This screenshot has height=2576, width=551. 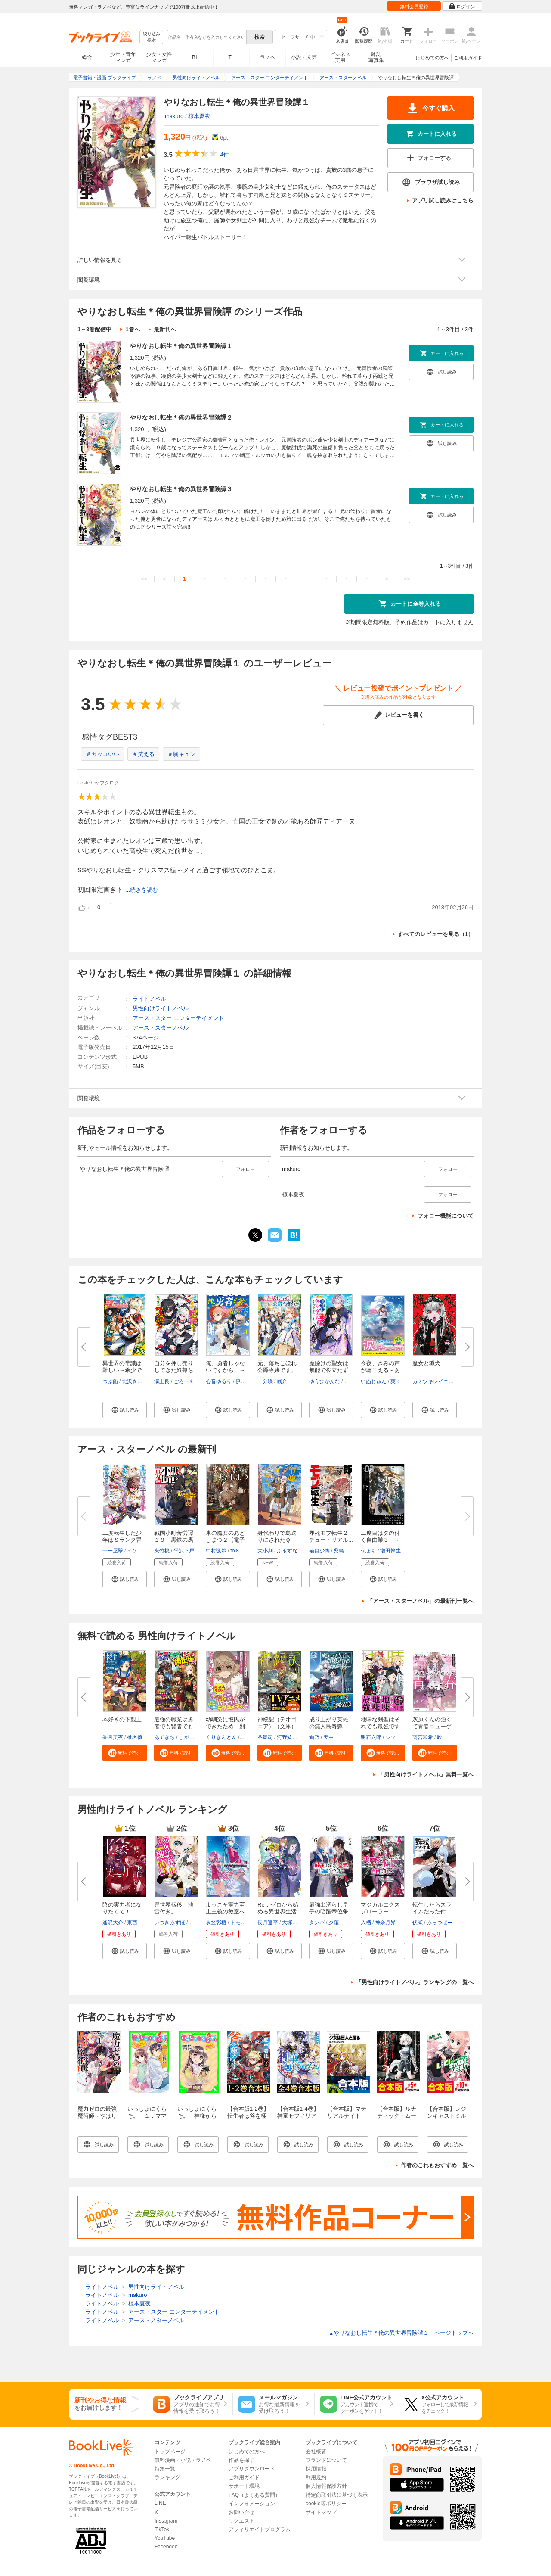 I want to click on 二度転生した少年はＳランク冒険..., so click(x=122, y=1540).